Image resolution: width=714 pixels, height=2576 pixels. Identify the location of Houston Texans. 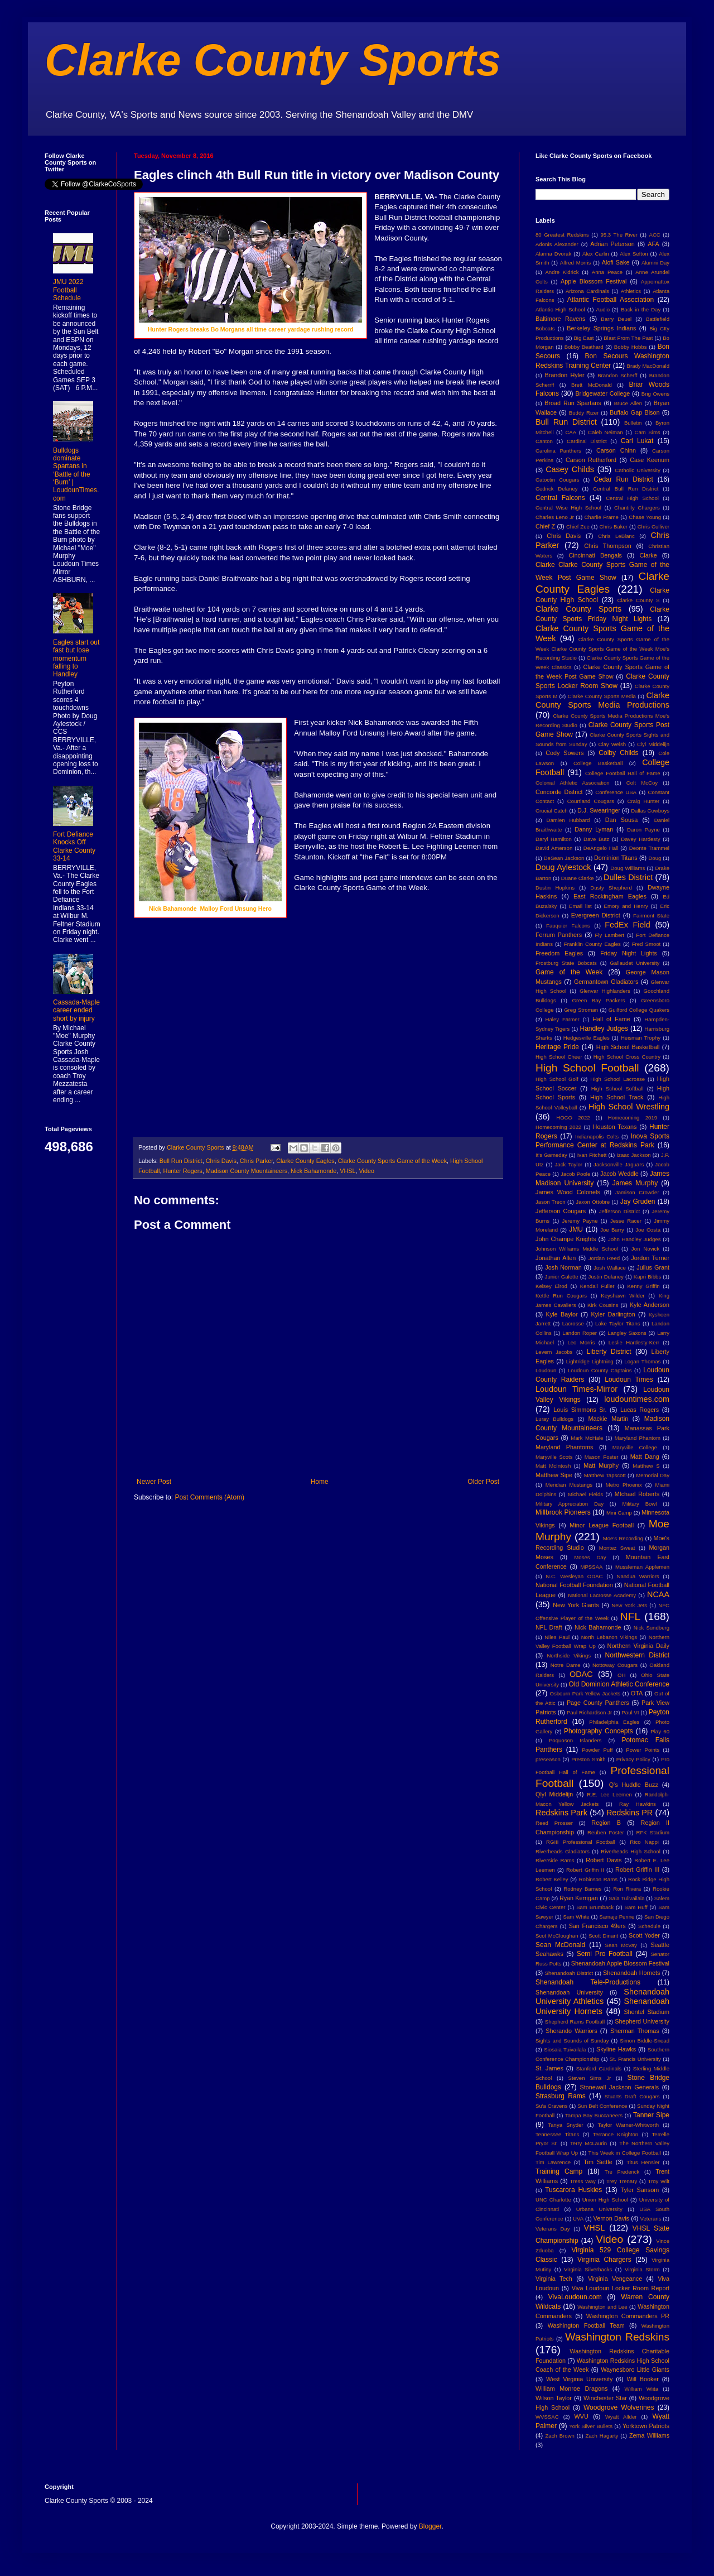
(615, 1126).